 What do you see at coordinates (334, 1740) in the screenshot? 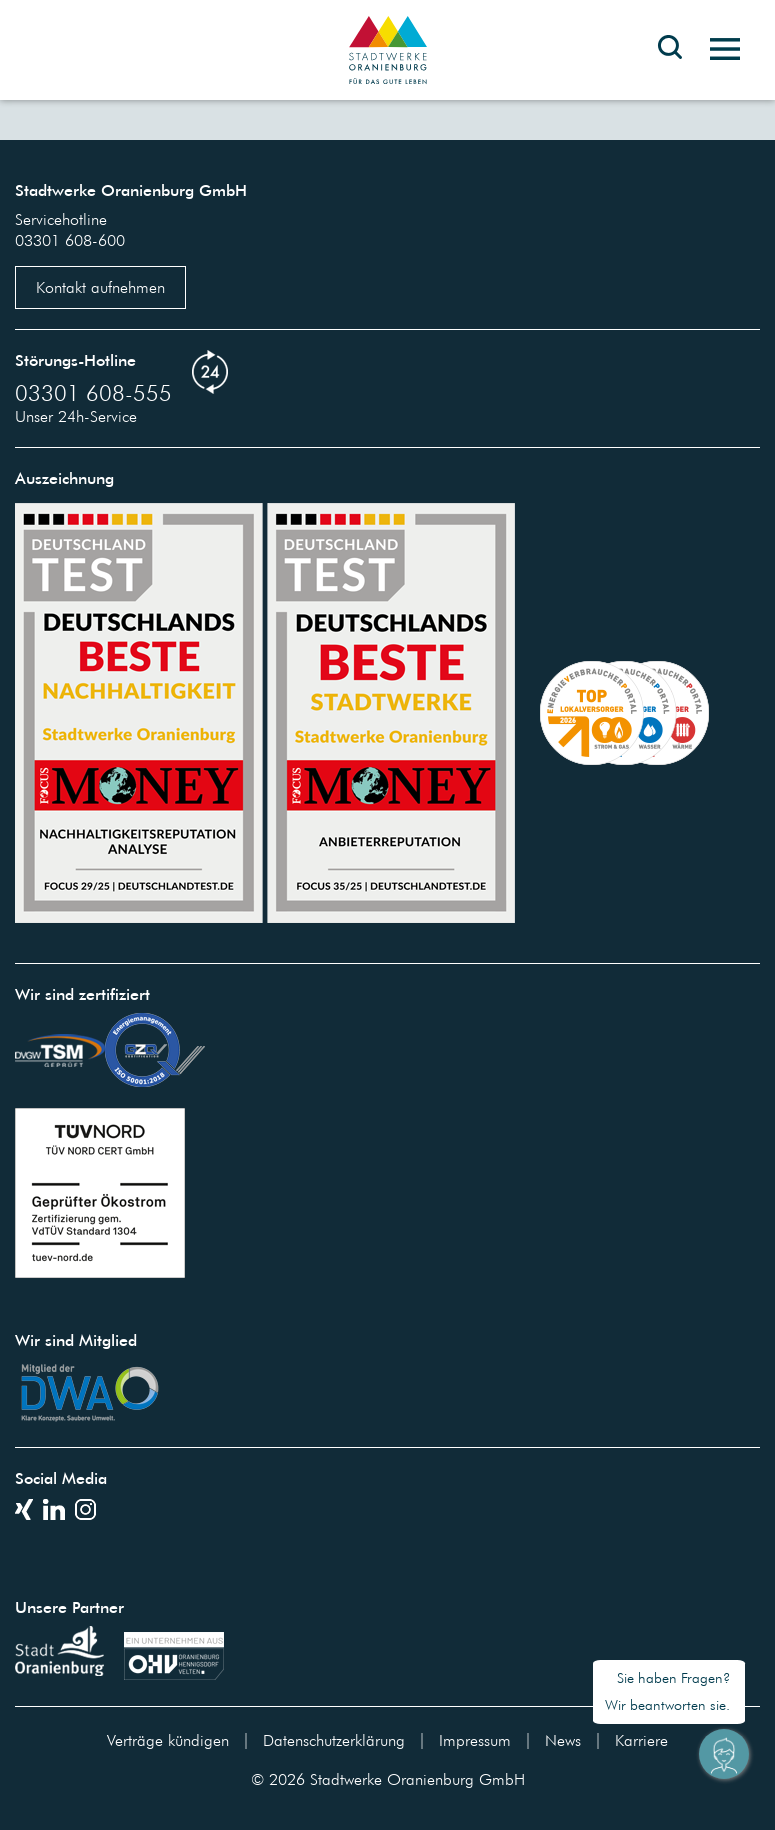
I see `Datenschutzerklärung` at bounding box center [334, 1740].